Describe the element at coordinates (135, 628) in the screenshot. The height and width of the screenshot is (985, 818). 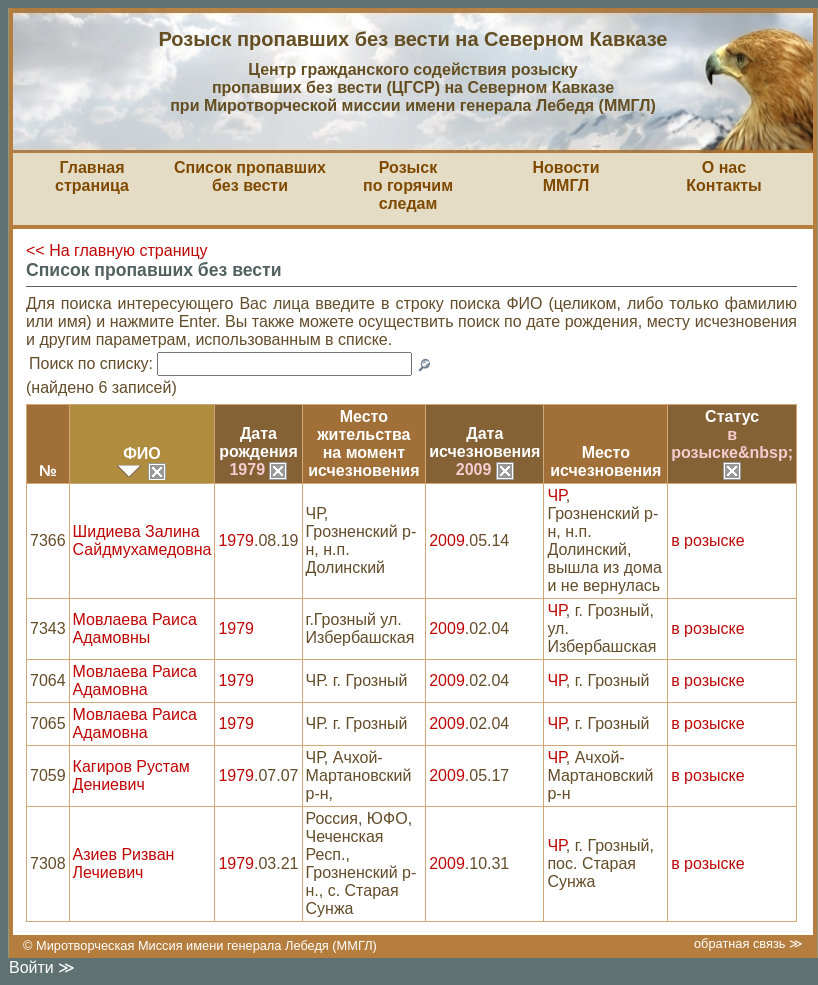
I see `Мовлаева Раиса Адамовны` at that location.